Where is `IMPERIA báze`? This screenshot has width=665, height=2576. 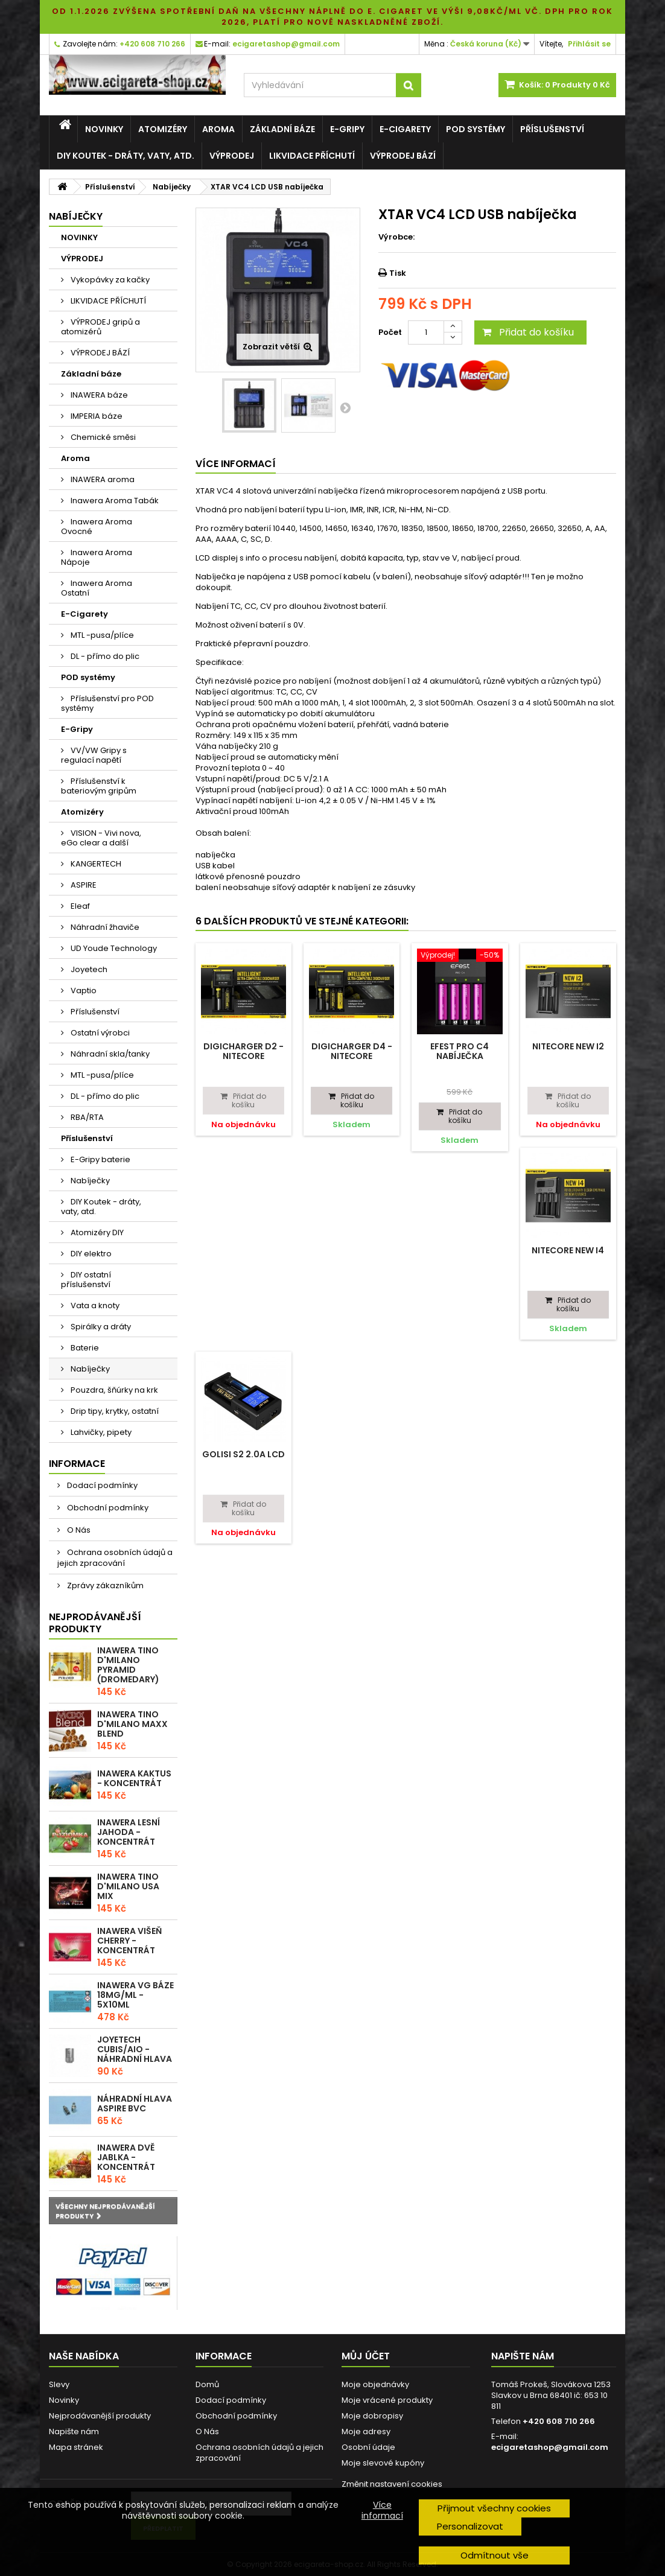 IMPERIA báze is located at coordinates (95, 416).